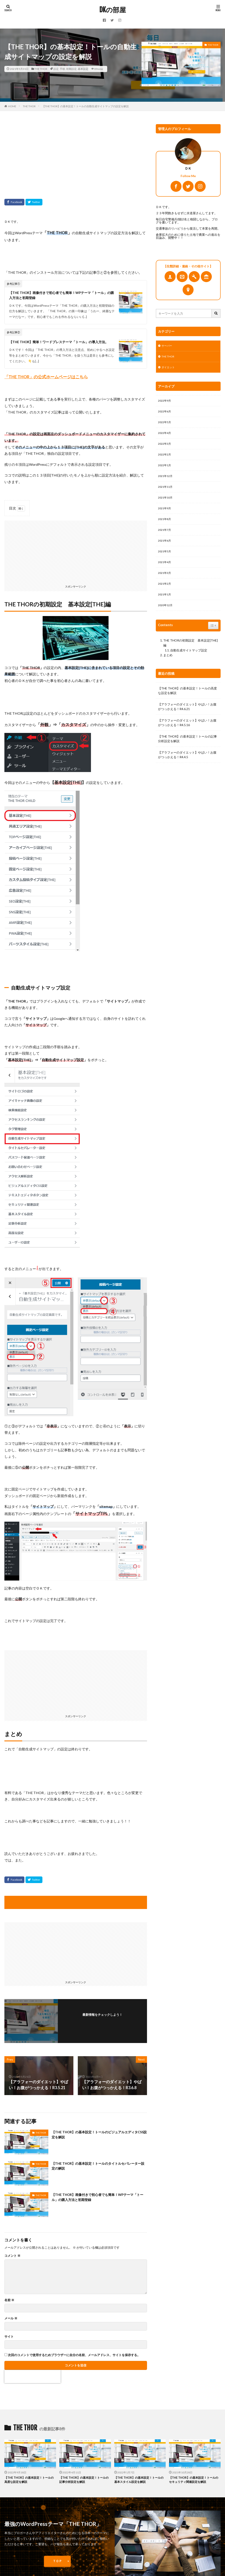 This screenshot has height=2576, width=225. I want to click on HOME, so click(12, 106).